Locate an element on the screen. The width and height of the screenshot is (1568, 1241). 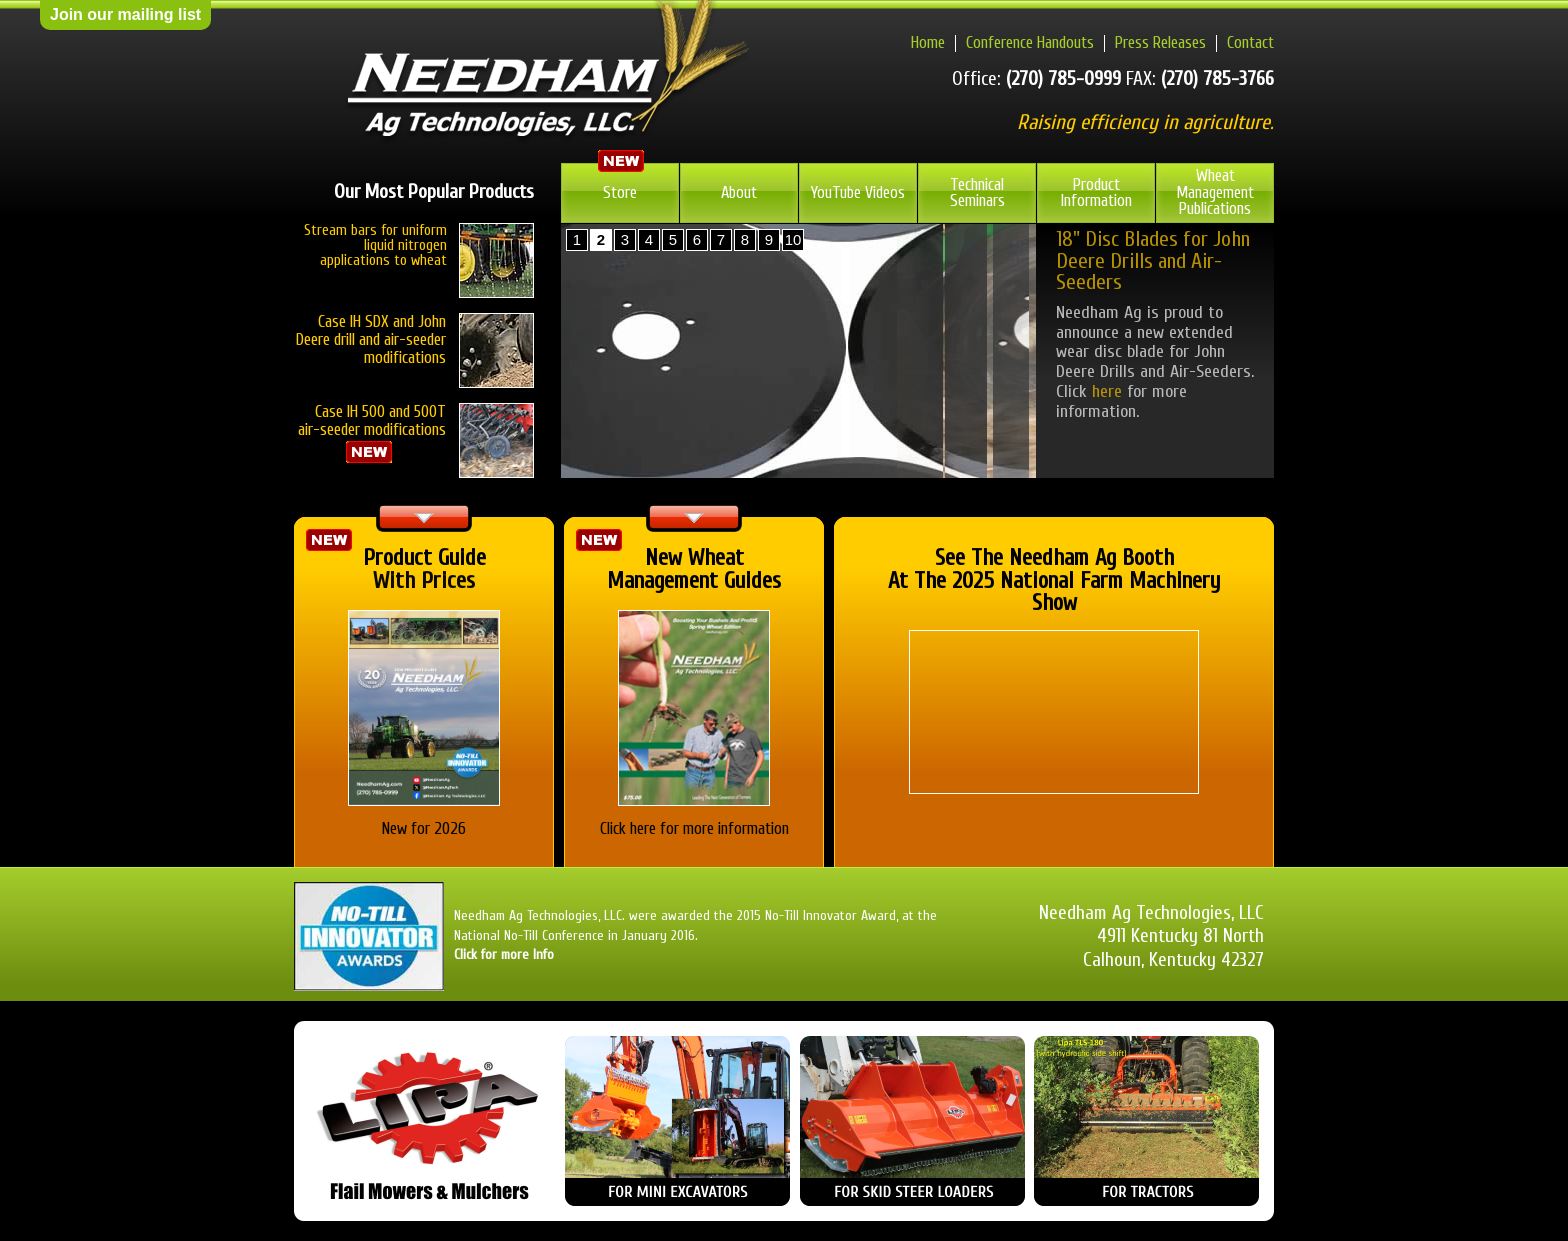
About is located at coordinates (739, 192).